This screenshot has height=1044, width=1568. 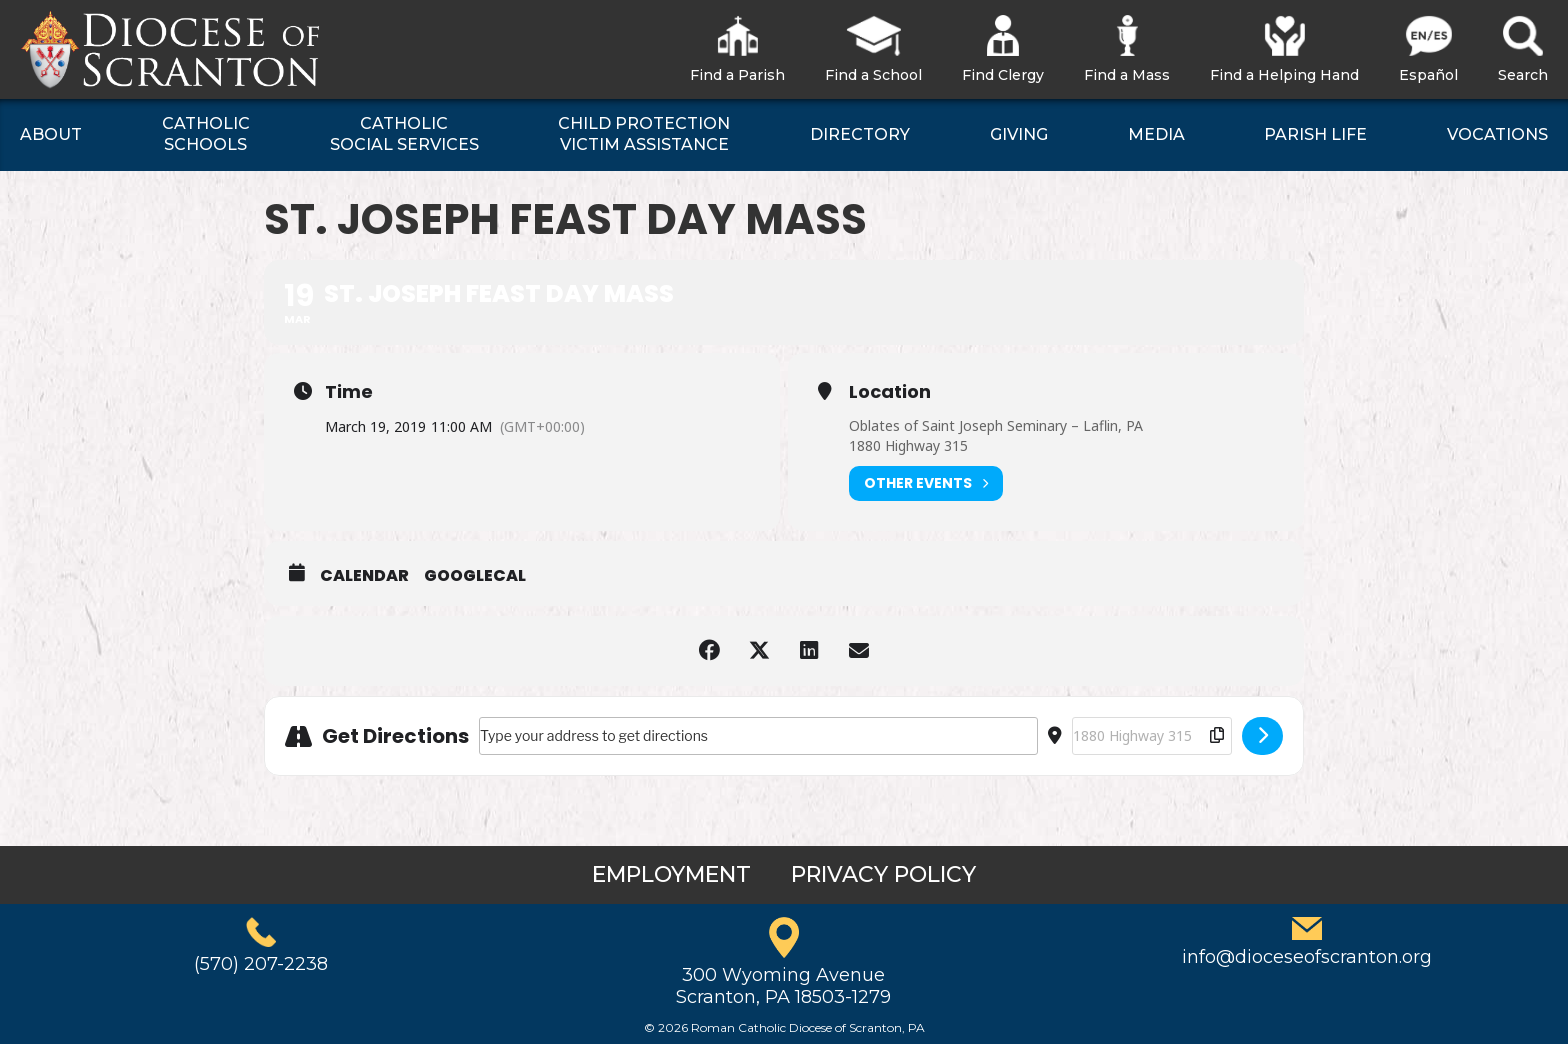 I want to click on Calendar, so click(x=364, y=576).